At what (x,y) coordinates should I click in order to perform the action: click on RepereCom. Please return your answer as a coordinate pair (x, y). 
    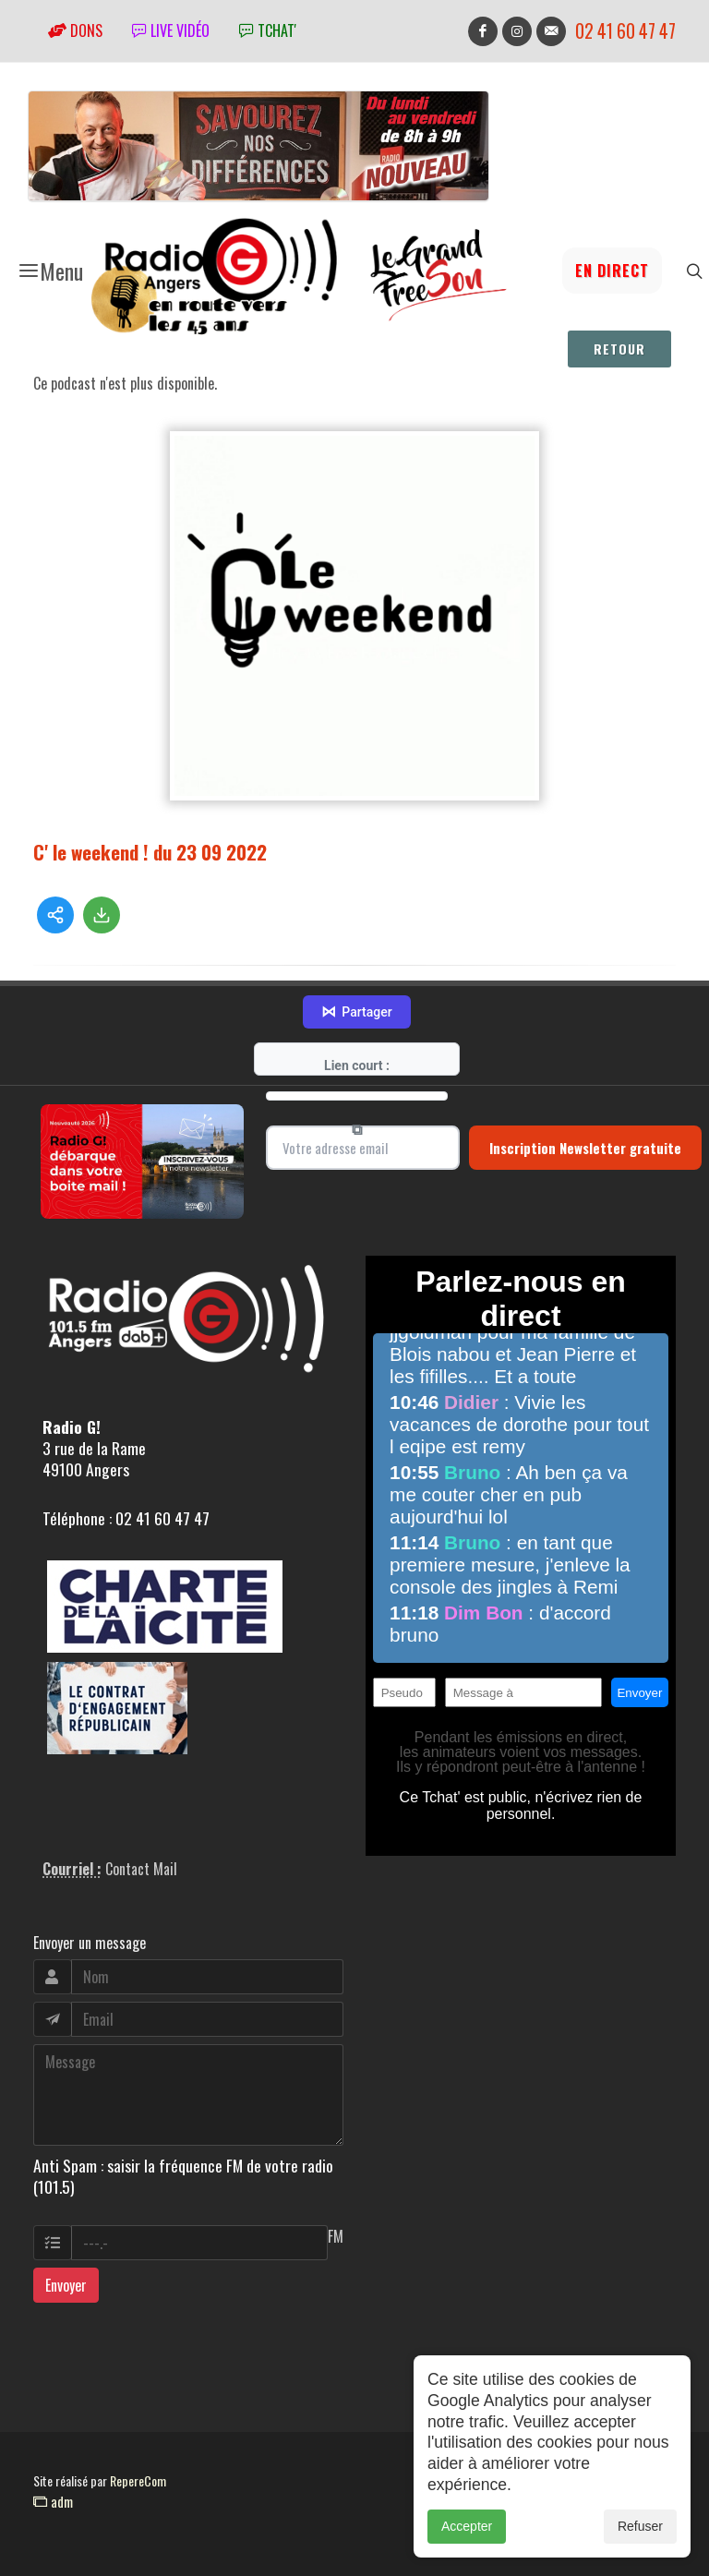
    Looking at the image, I should click on (138, 2480).